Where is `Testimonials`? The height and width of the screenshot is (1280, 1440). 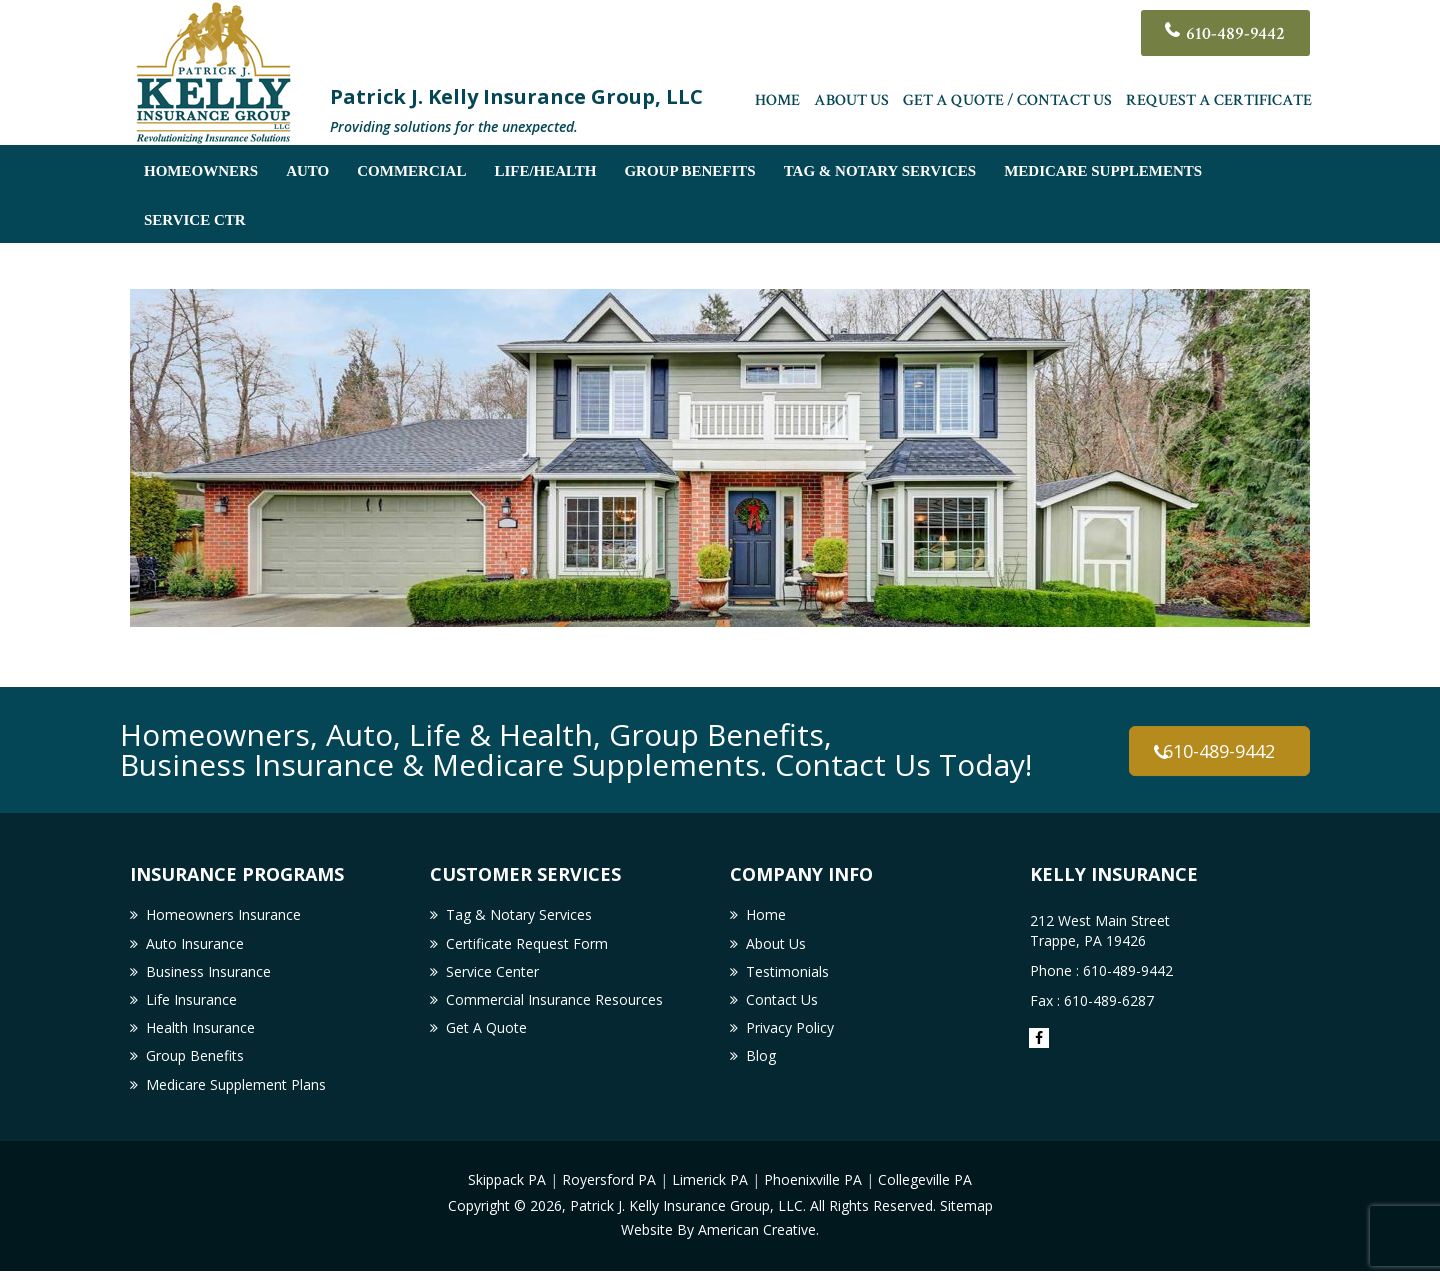
Testimonials is located at coordinates (787, 975).